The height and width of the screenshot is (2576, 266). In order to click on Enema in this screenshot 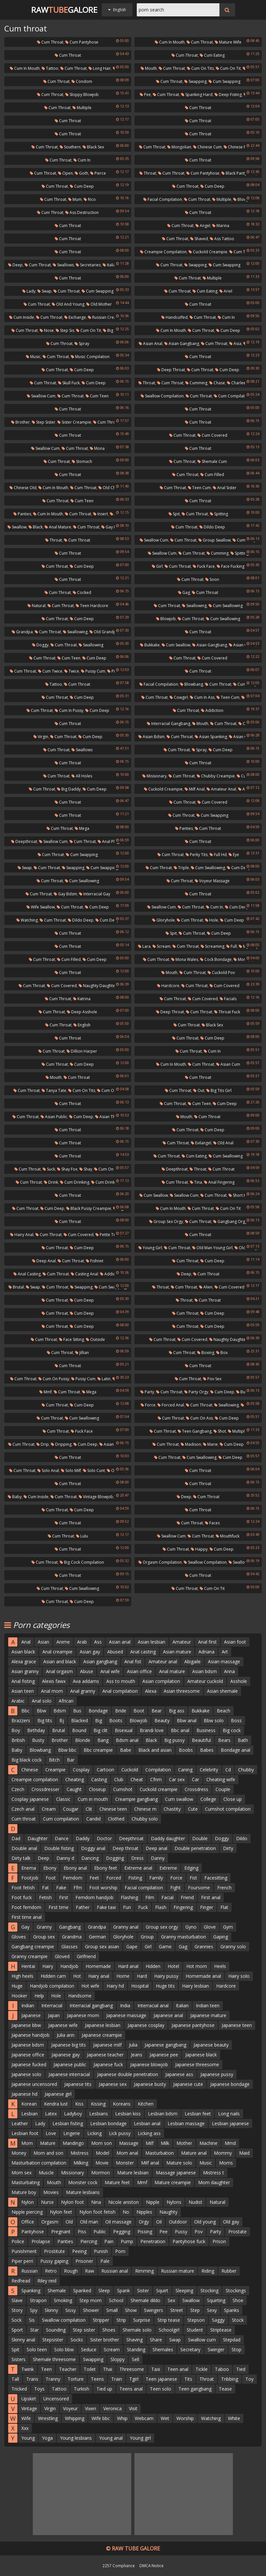, I will do `click(28, 1868)`.